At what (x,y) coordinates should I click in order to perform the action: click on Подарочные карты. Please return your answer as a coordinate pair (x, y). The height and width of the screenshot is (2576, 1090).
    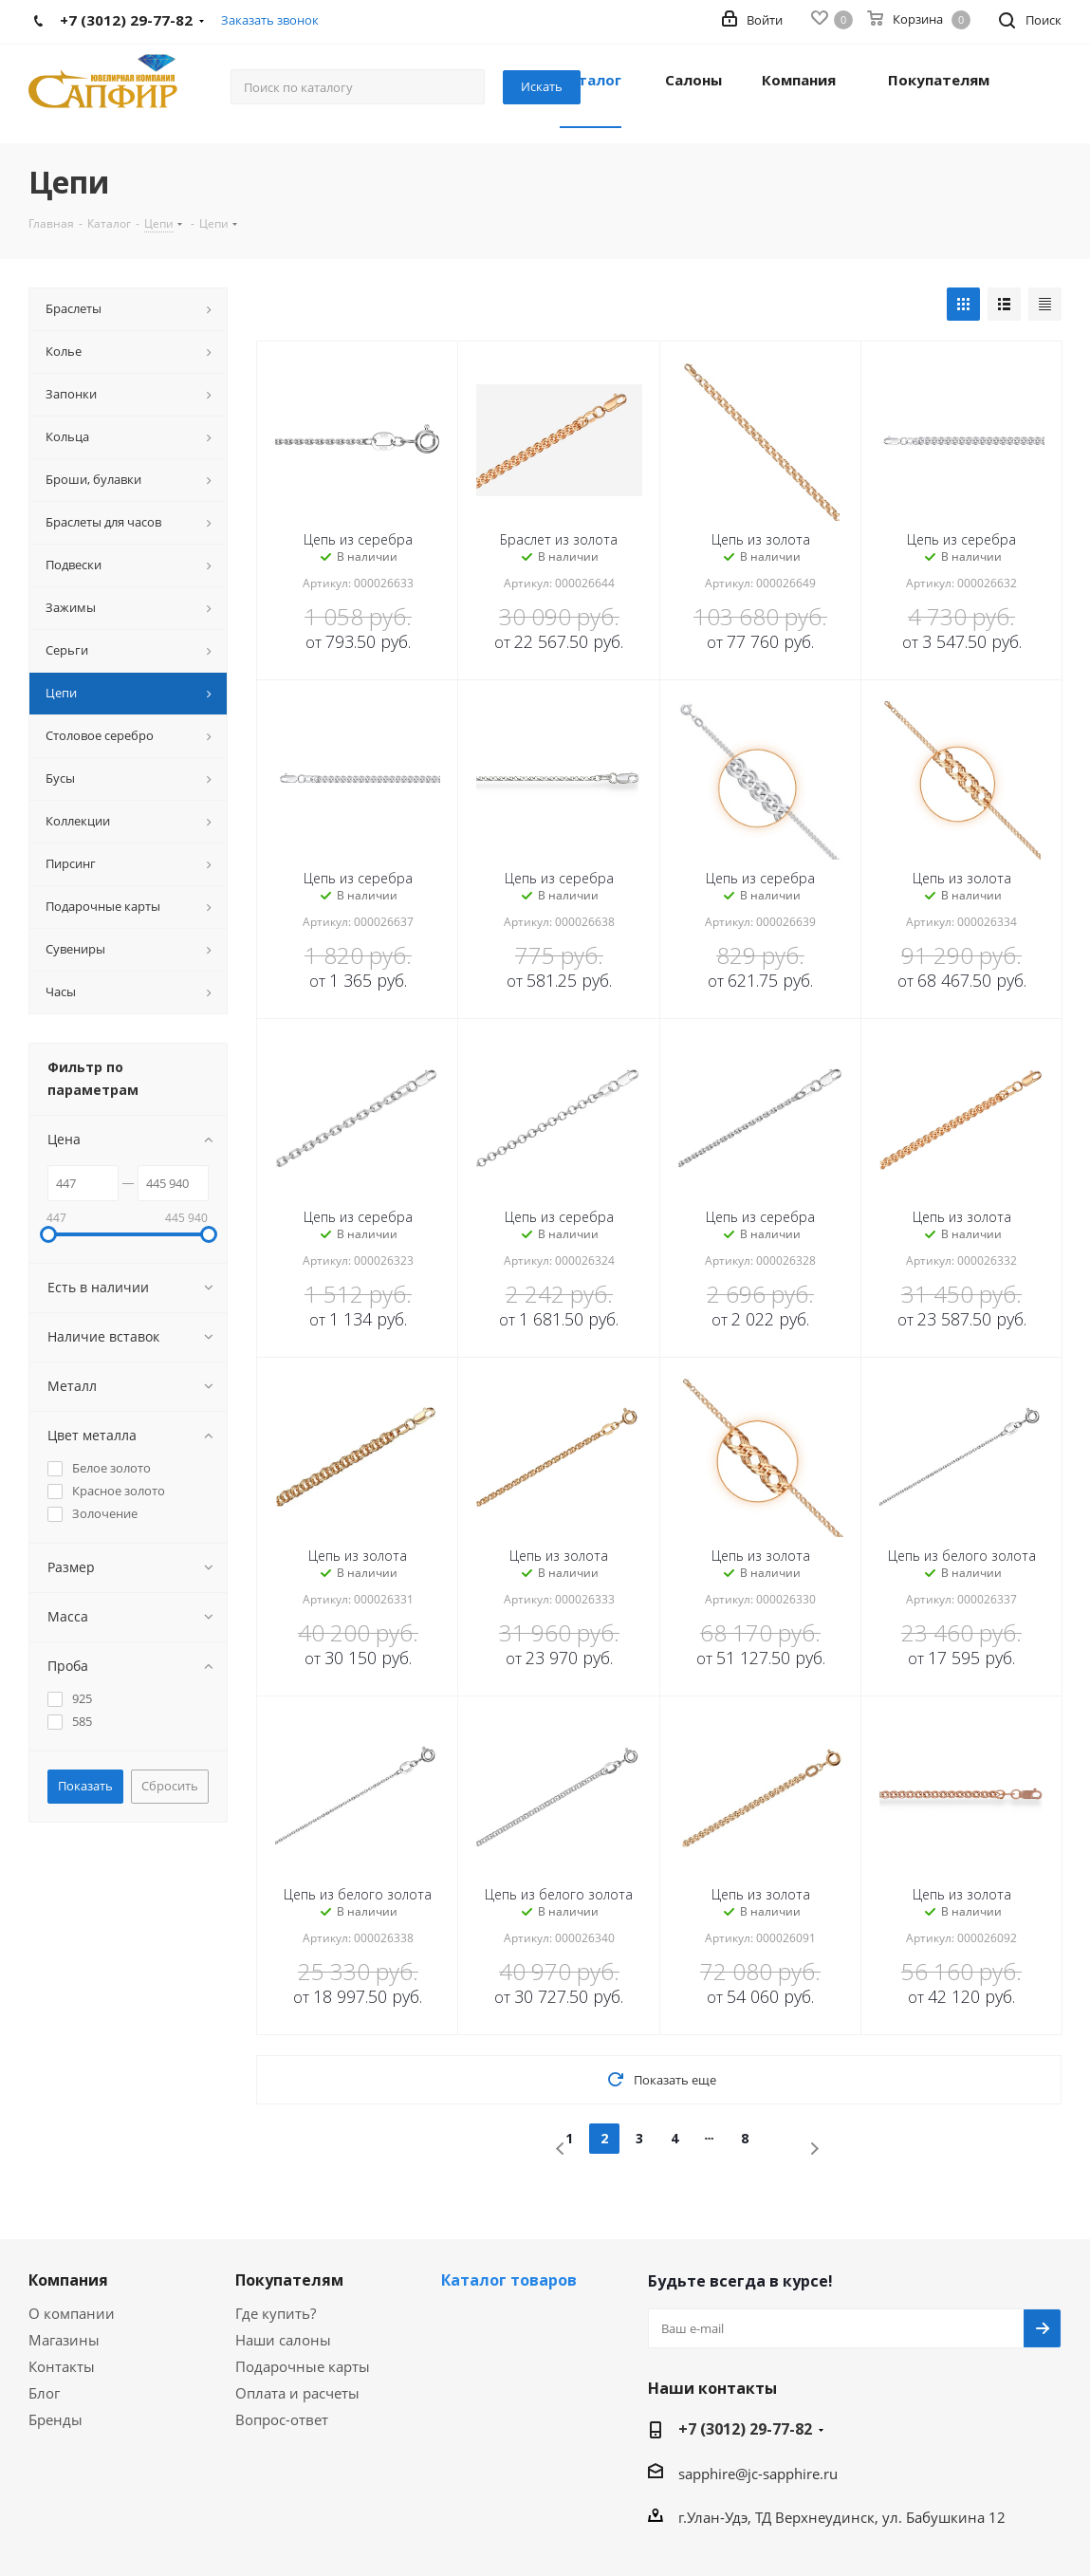
    Looking at the image, I should click on (302, 2366).